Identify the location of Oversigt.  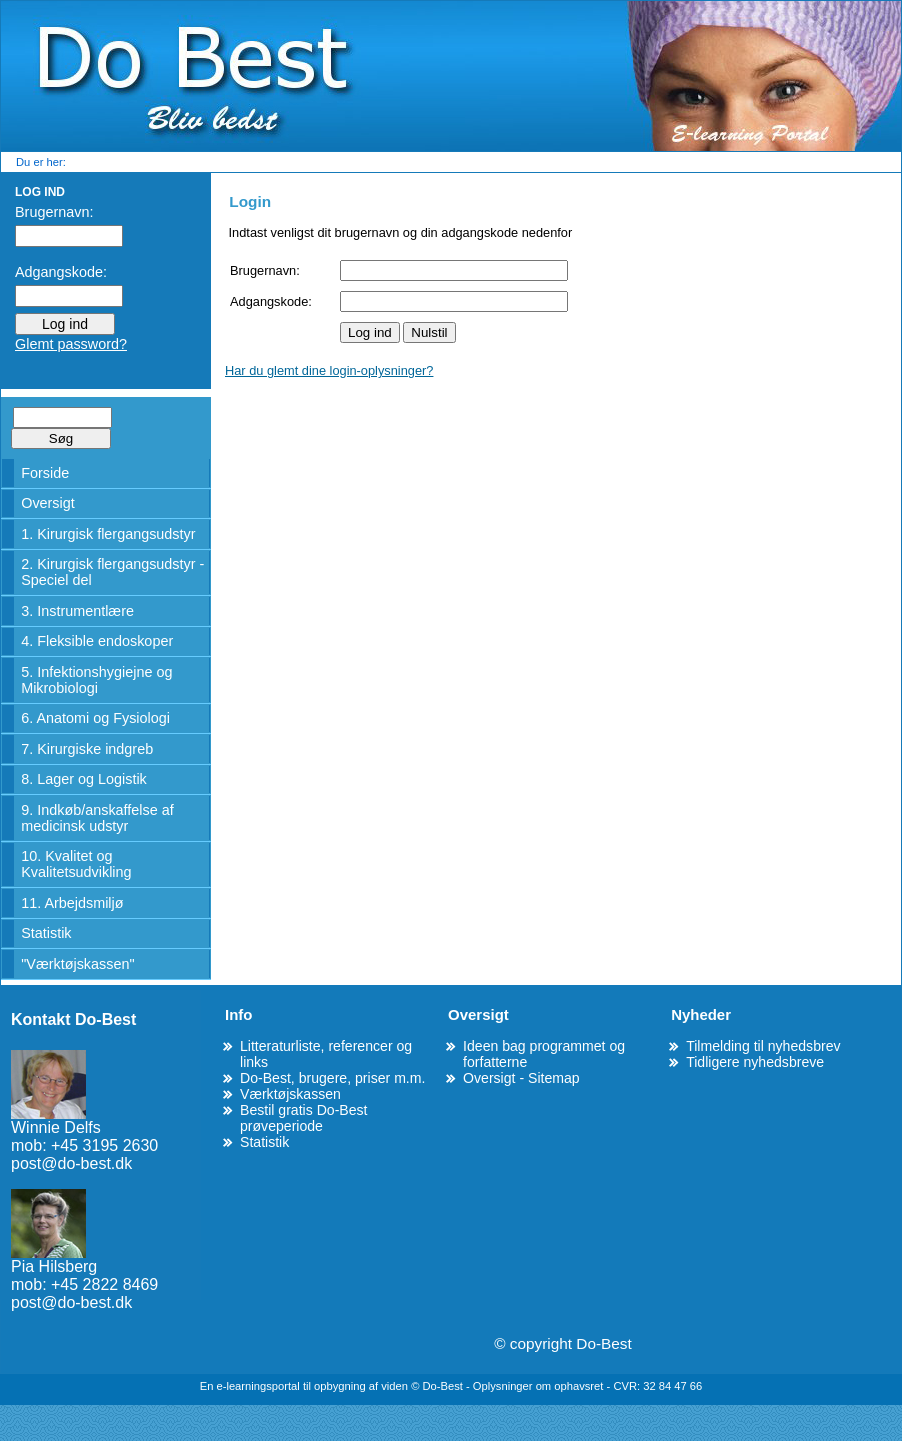
(48, 503).